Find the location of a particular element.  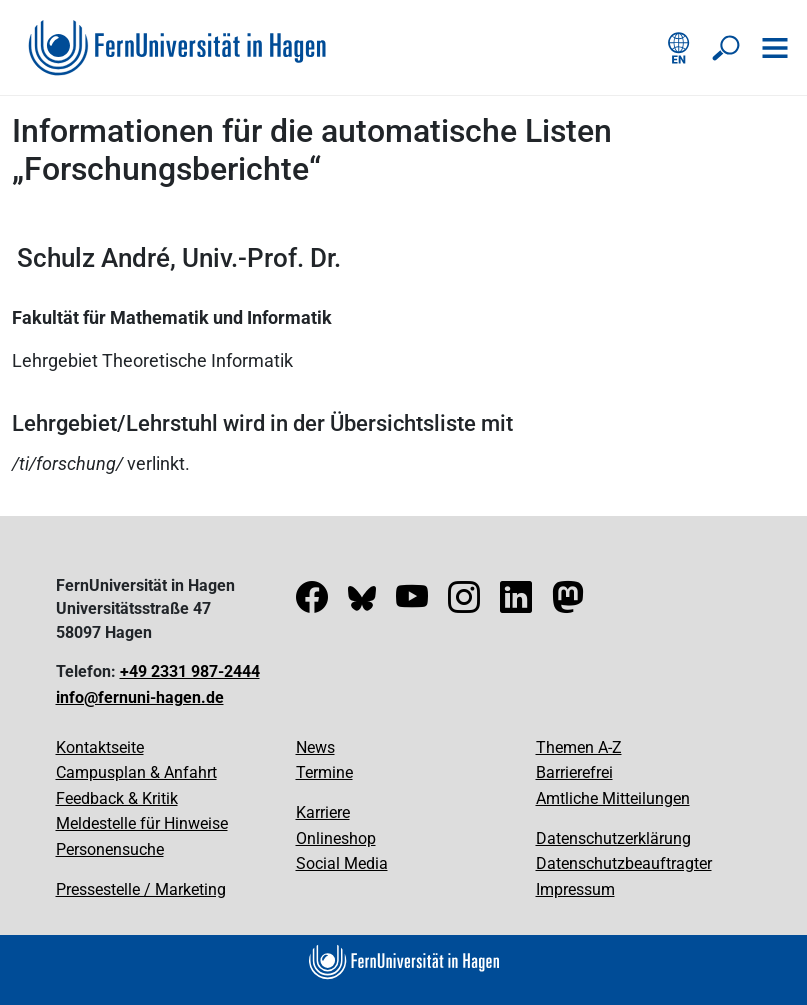

[English version] is located at coordinates (679, 48).